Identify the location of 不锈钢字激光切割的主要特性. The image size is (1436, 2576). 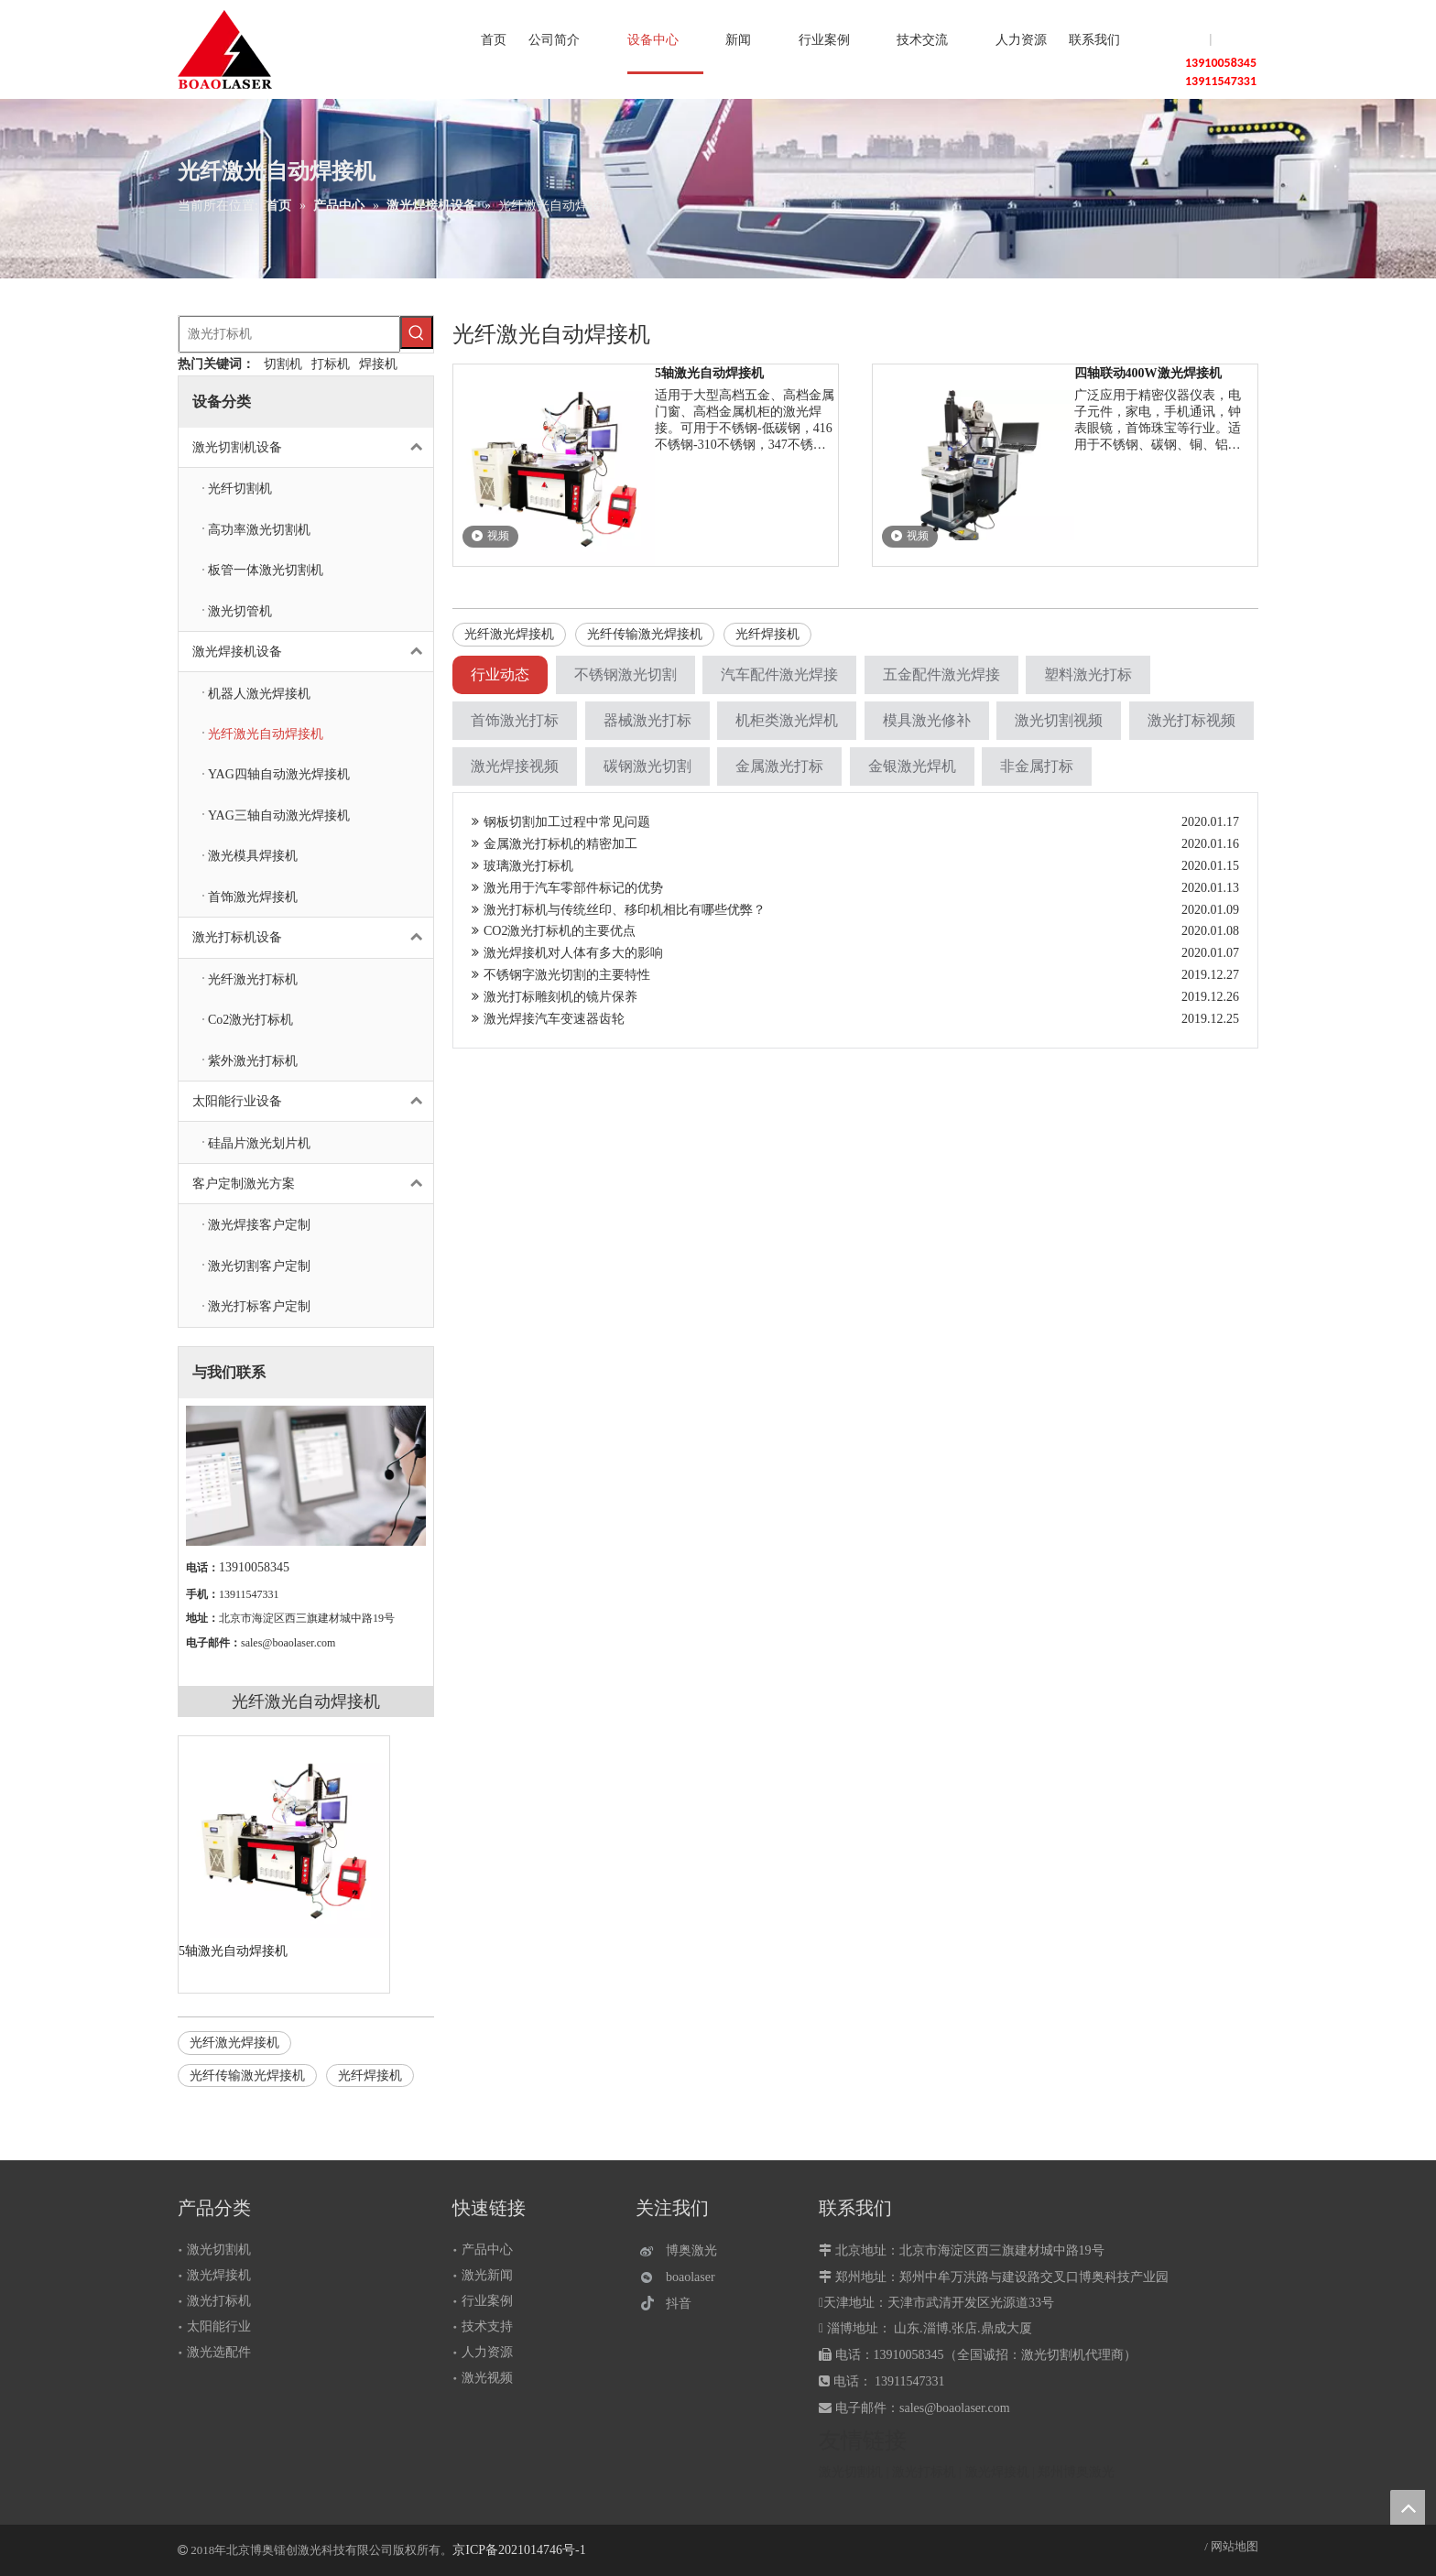
(561, 975).